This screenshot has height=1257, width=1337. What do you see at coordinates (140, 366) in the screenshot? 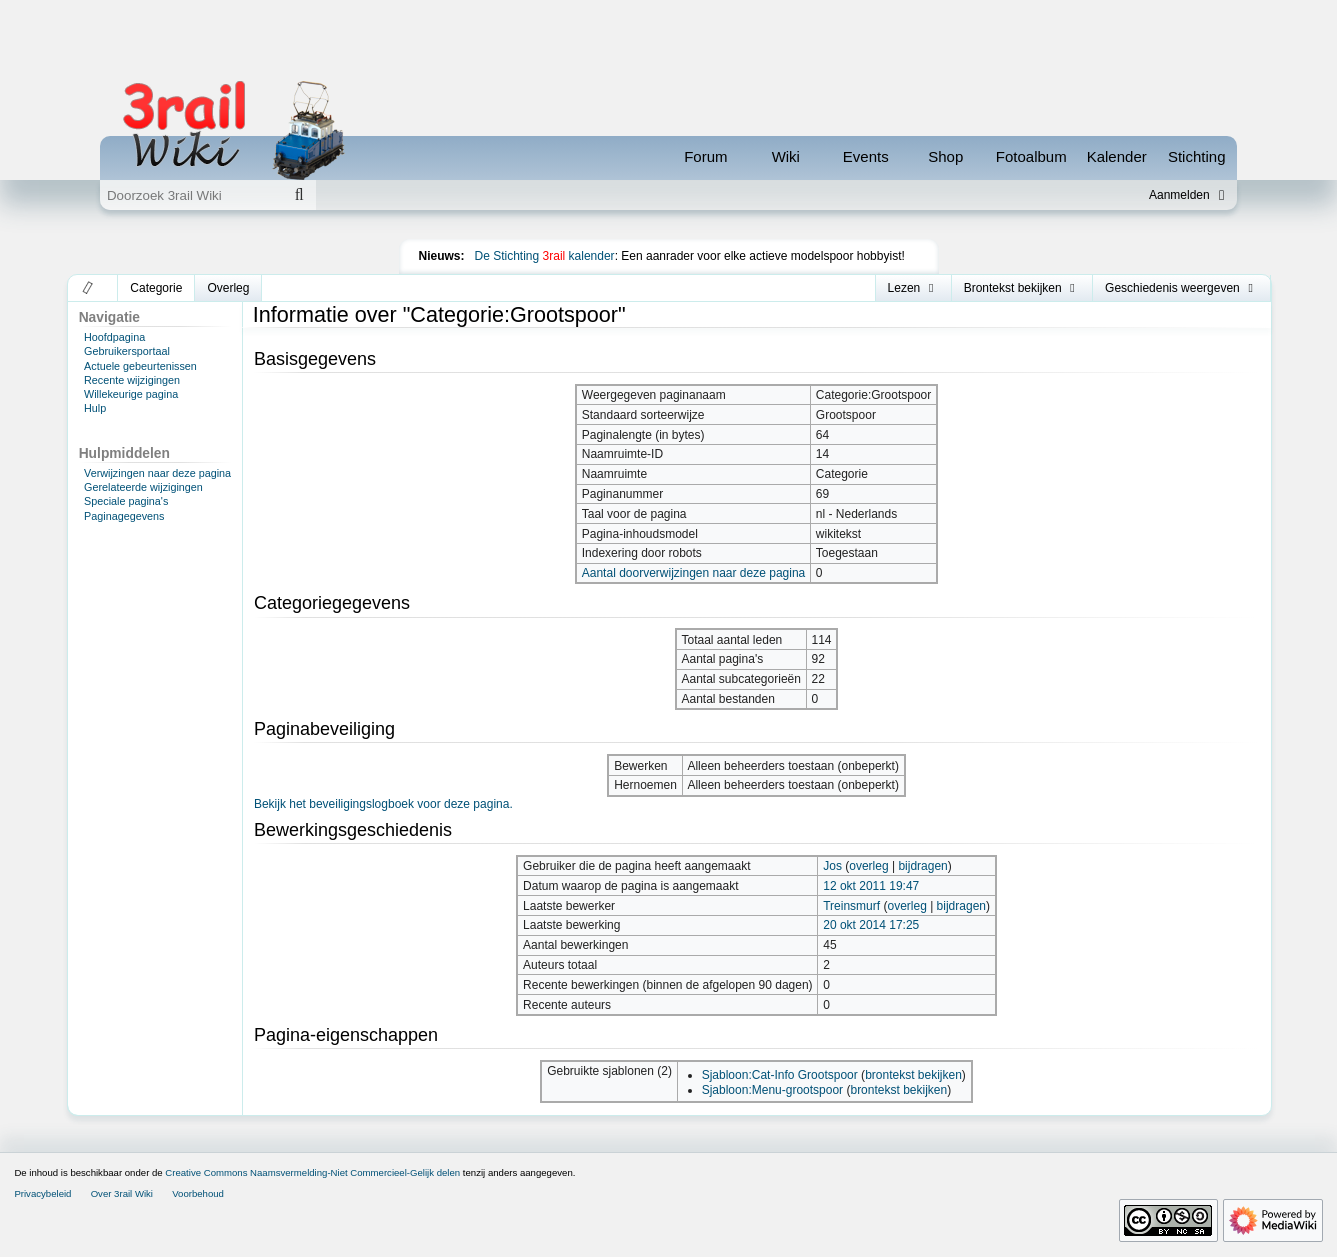
I see `Actuele gebeurtenissen` at bounding box center [140, 366].